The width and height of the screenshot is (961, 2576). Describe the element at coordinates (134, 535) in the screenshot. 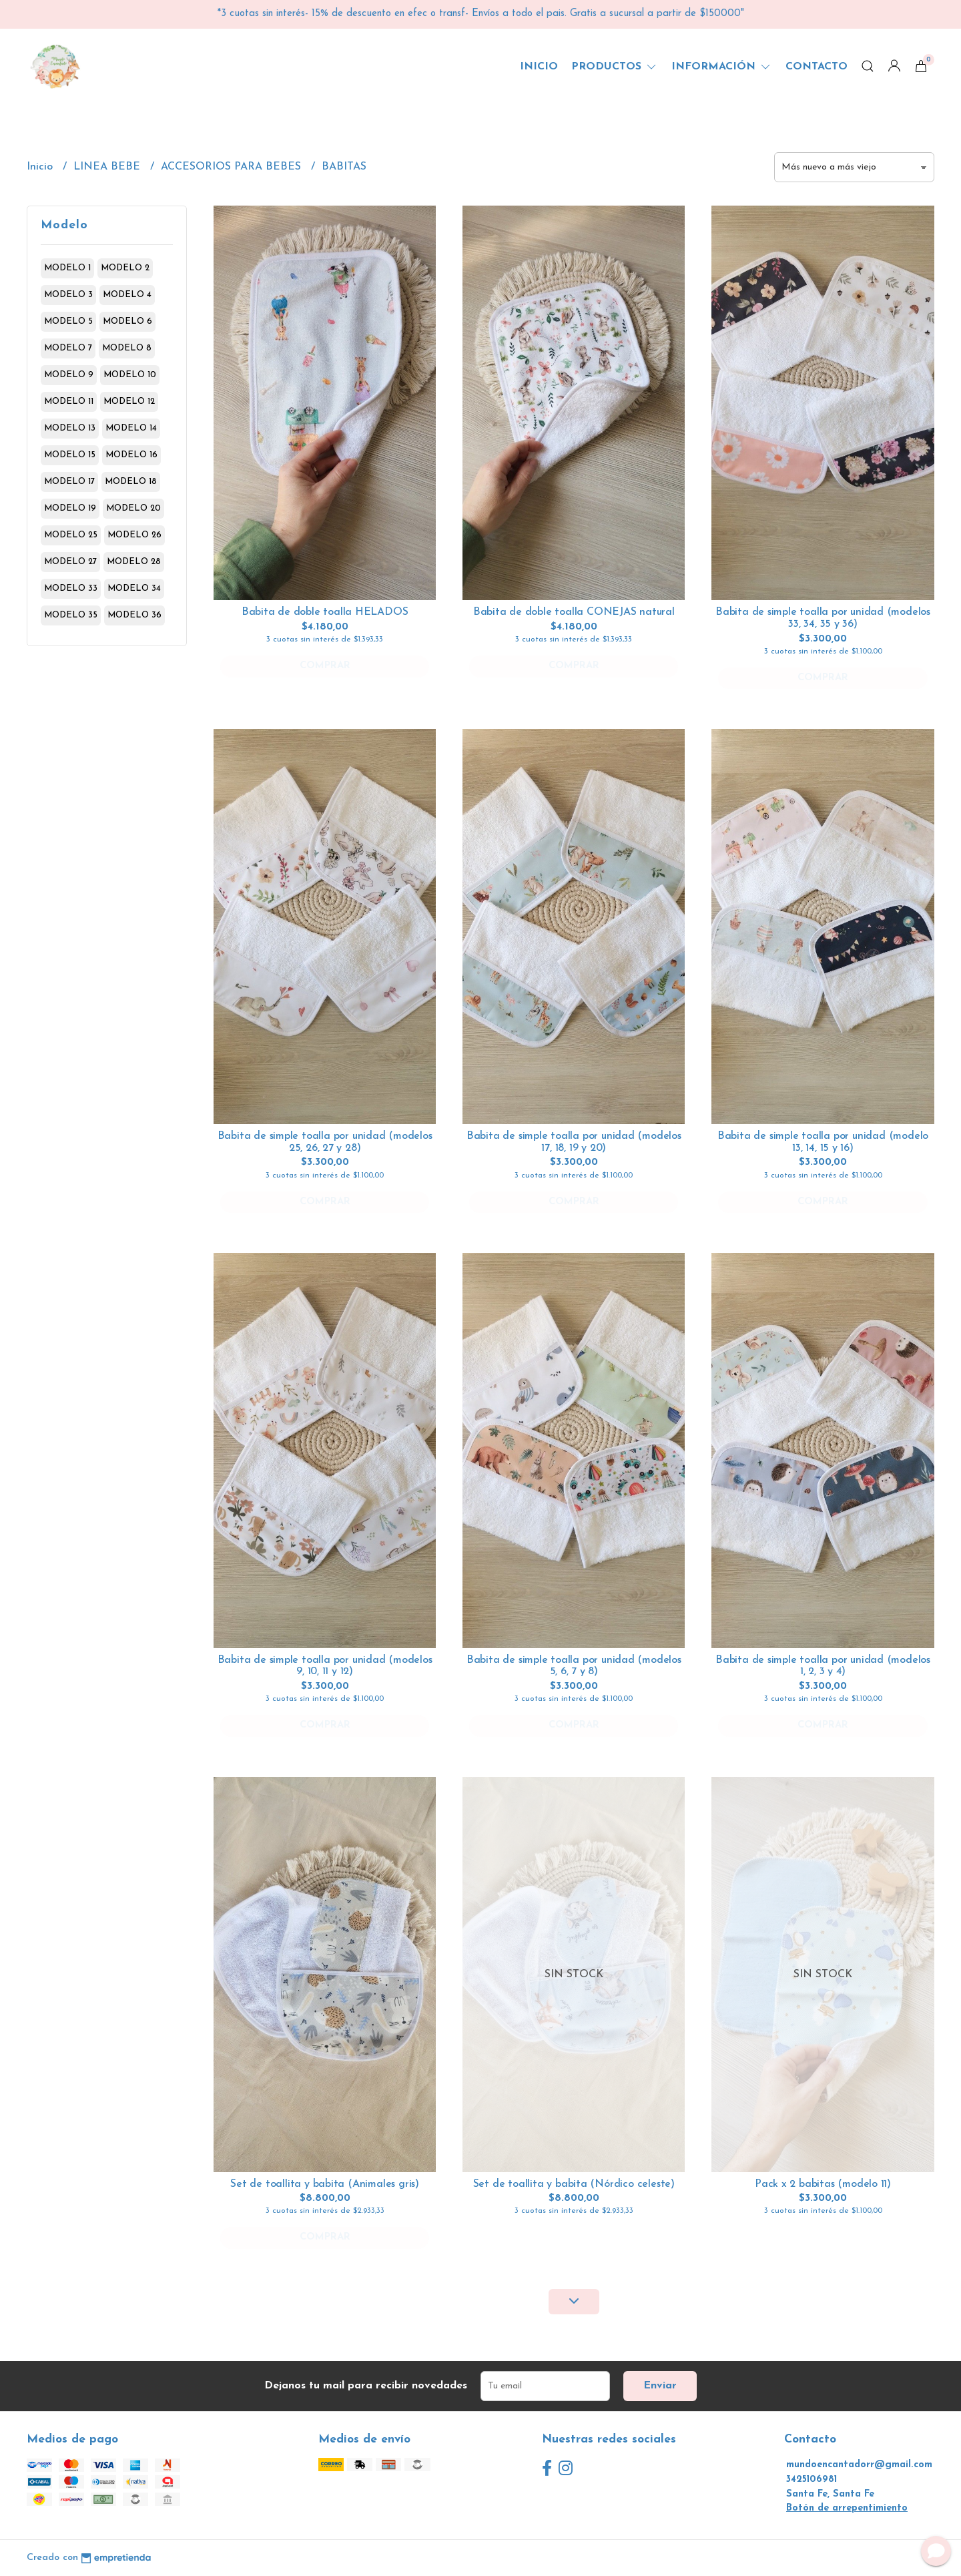

I see `modelo 26` at that location.